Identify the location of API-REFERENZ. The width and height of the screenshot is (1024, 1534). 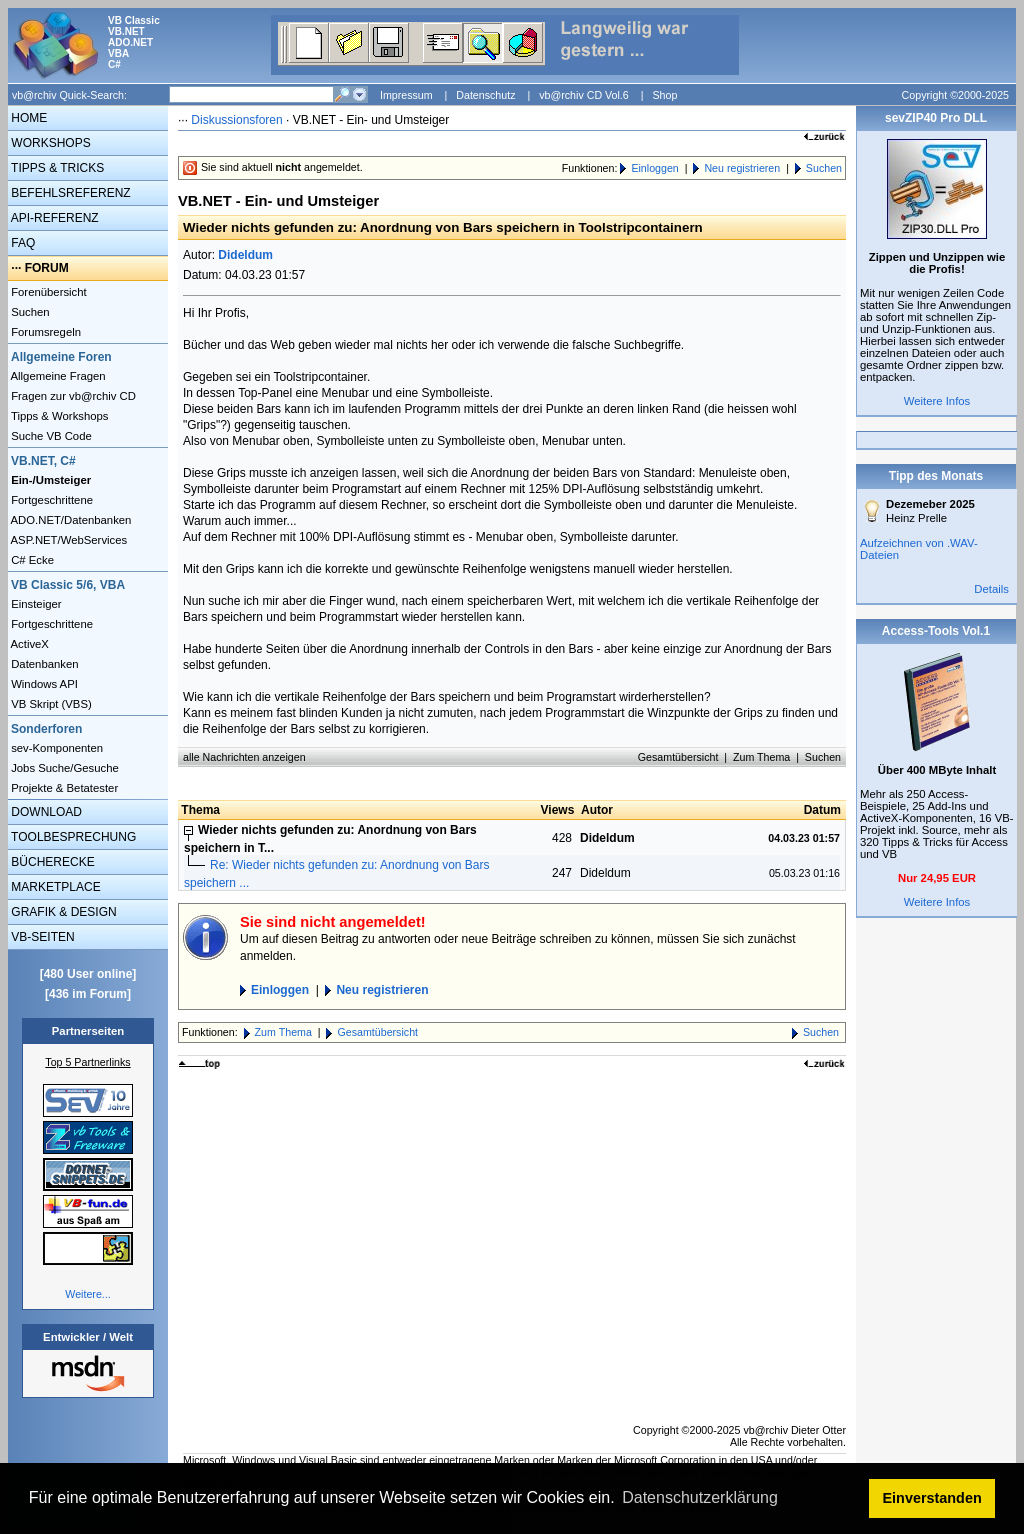
(53, 218).